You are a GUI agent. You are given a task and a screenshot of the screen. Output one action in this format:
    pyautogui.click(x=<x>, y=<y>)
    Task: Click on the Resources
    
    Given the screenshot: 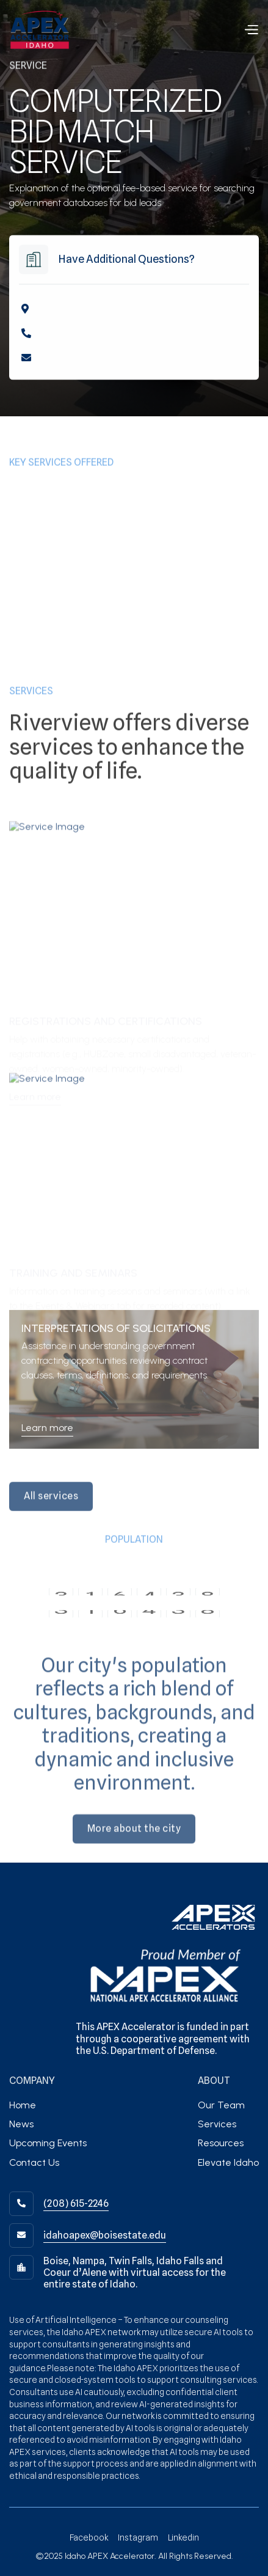 What is the action you would take?
    pyautogui.click(x=221, y=2143)
    